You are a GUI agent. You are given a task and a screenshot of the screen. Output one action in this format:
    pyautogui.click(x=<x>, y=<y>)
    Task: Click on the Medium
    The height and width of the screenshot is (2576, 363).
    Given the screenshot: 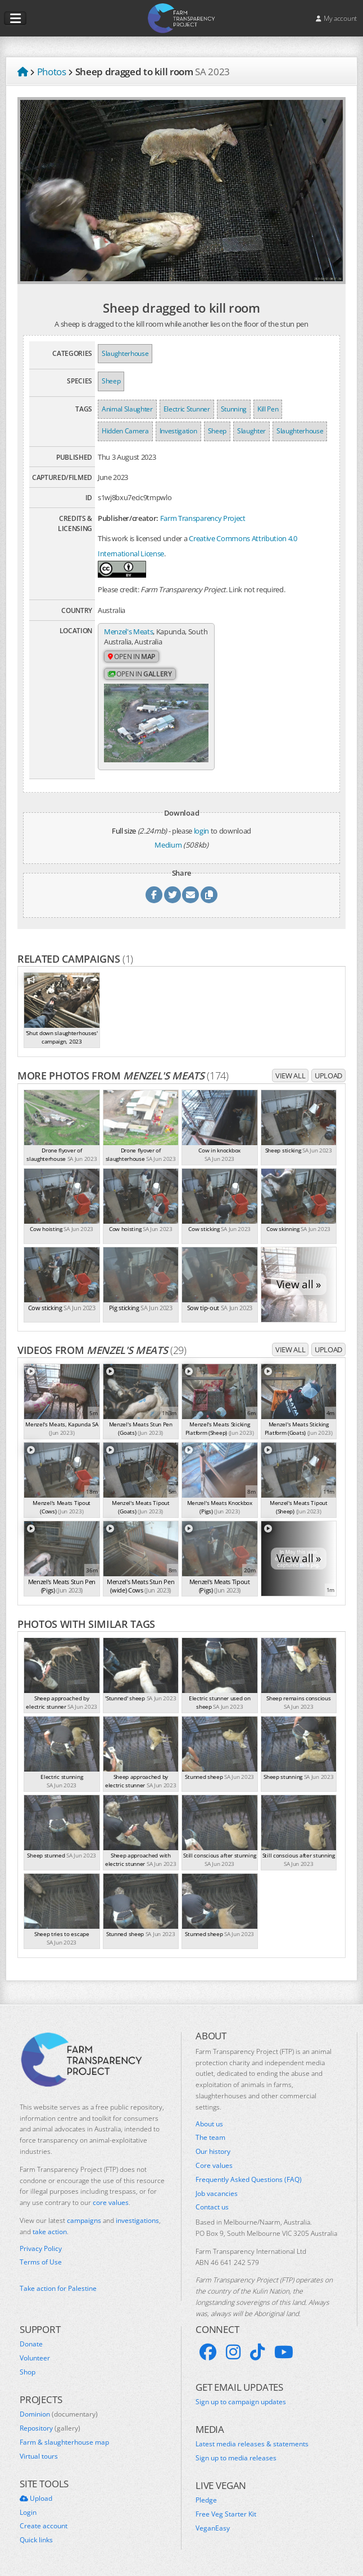 What is the action you would take?
    pyautogui.click(x=168, y=845)
    